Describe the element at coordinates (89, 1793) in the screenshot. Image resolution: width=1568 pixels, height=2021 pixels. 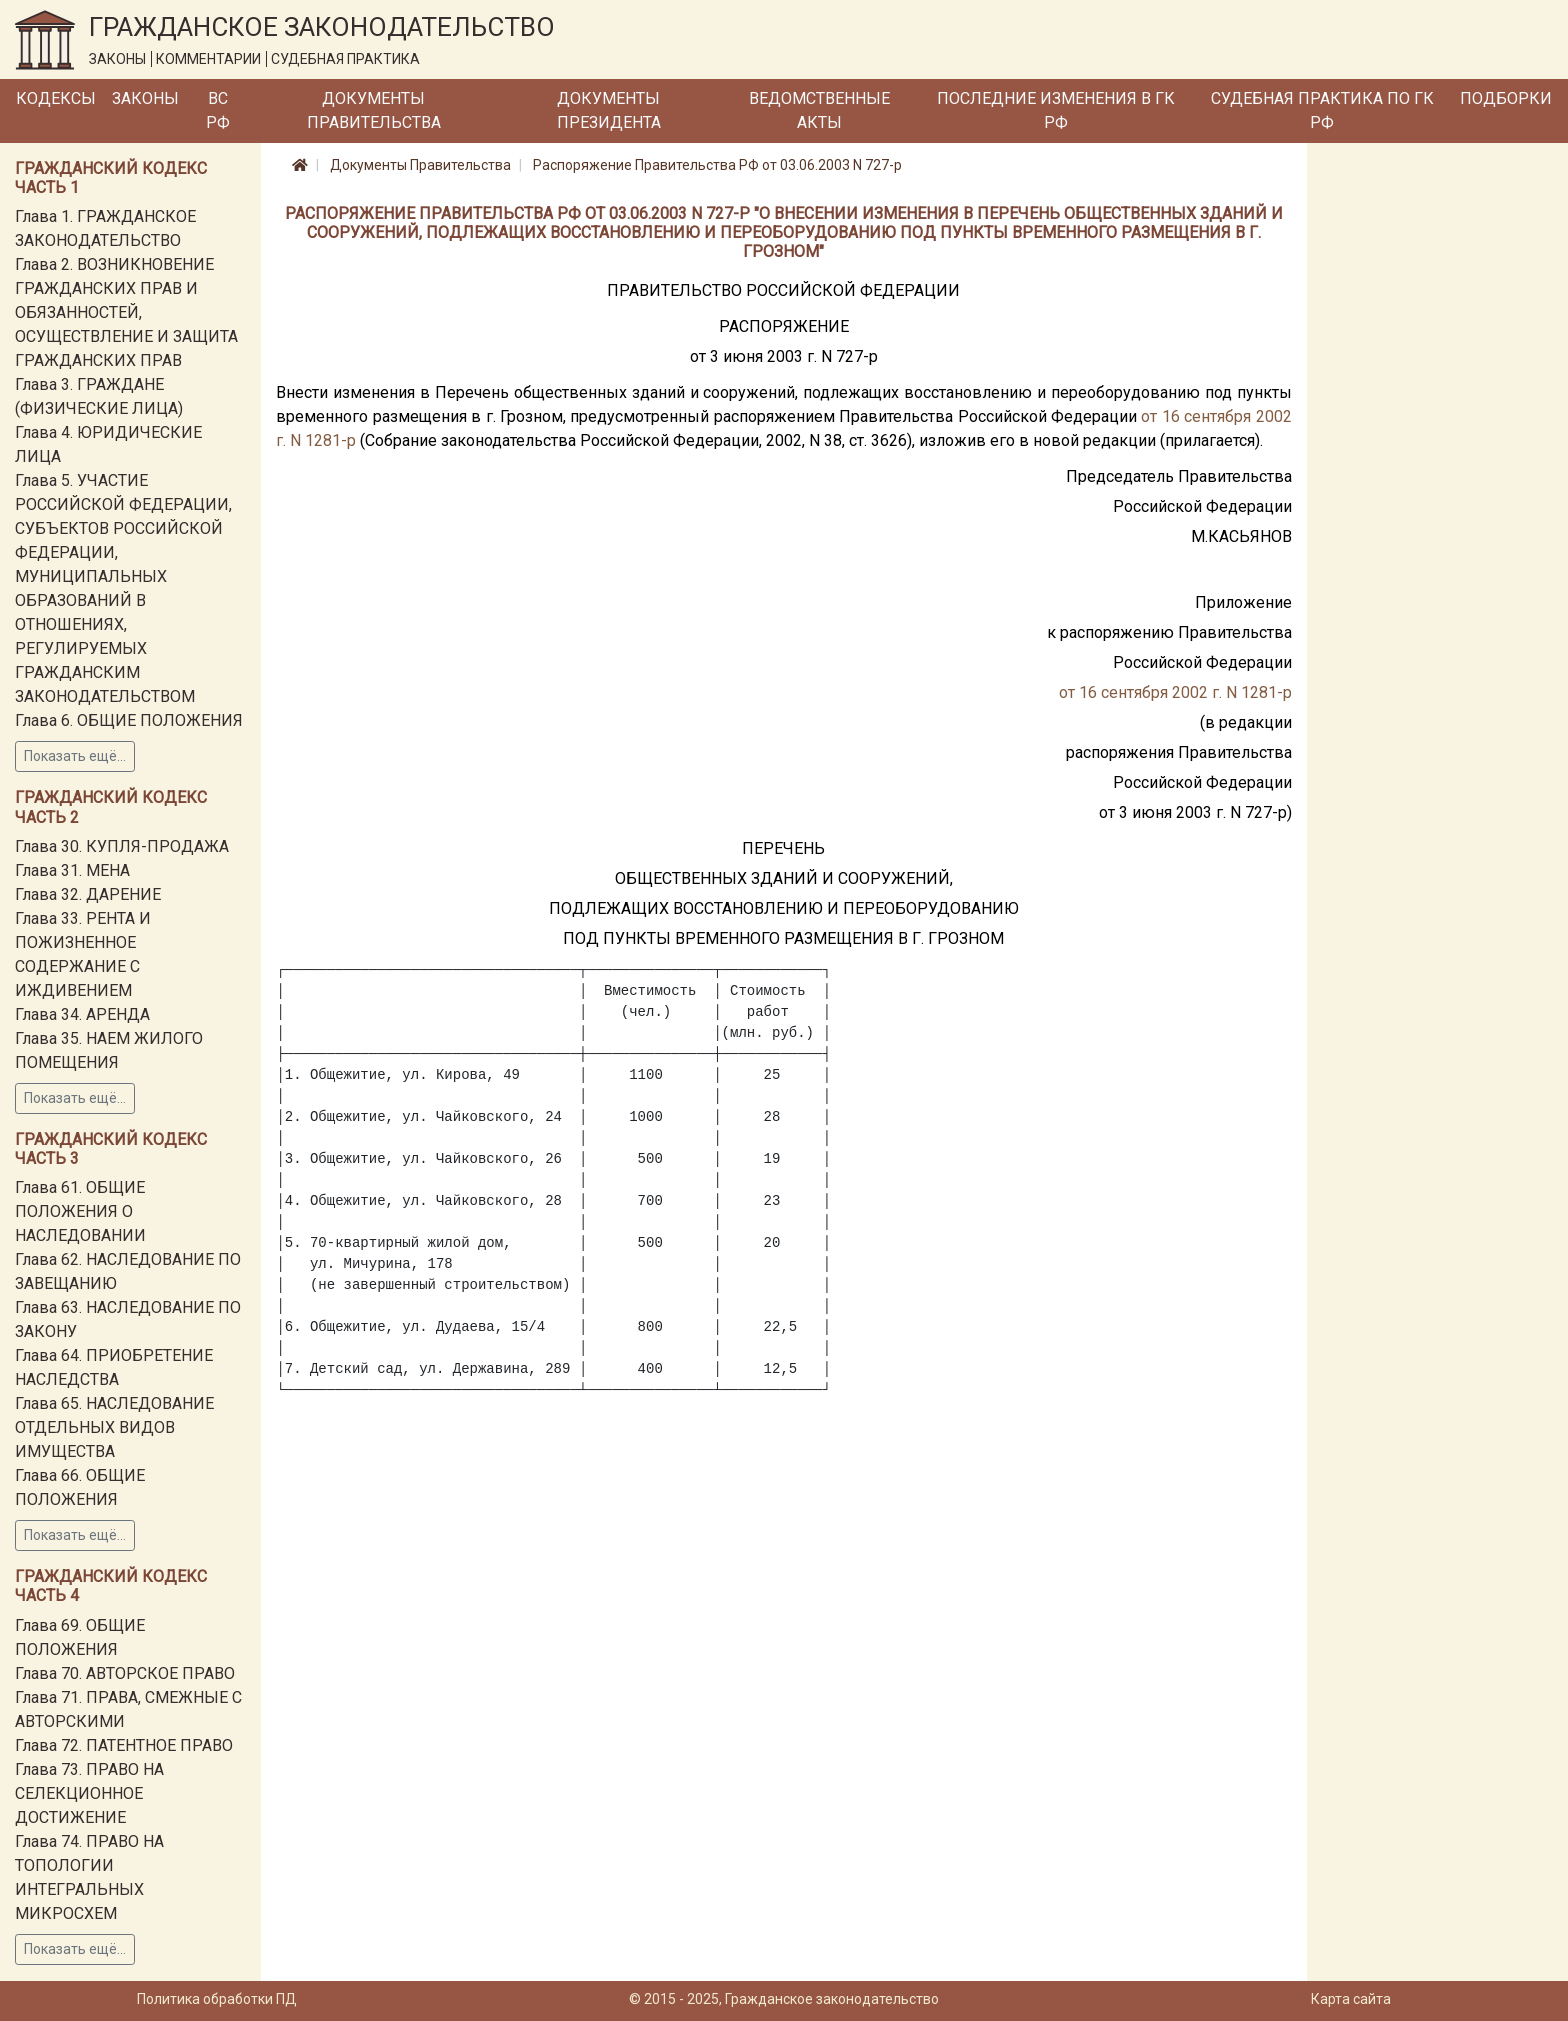
I see `Глава 73. ПРАВО НА СЕЛЕКЦИОННОЕ ДОСТИЖЕНИЕ` at that location.